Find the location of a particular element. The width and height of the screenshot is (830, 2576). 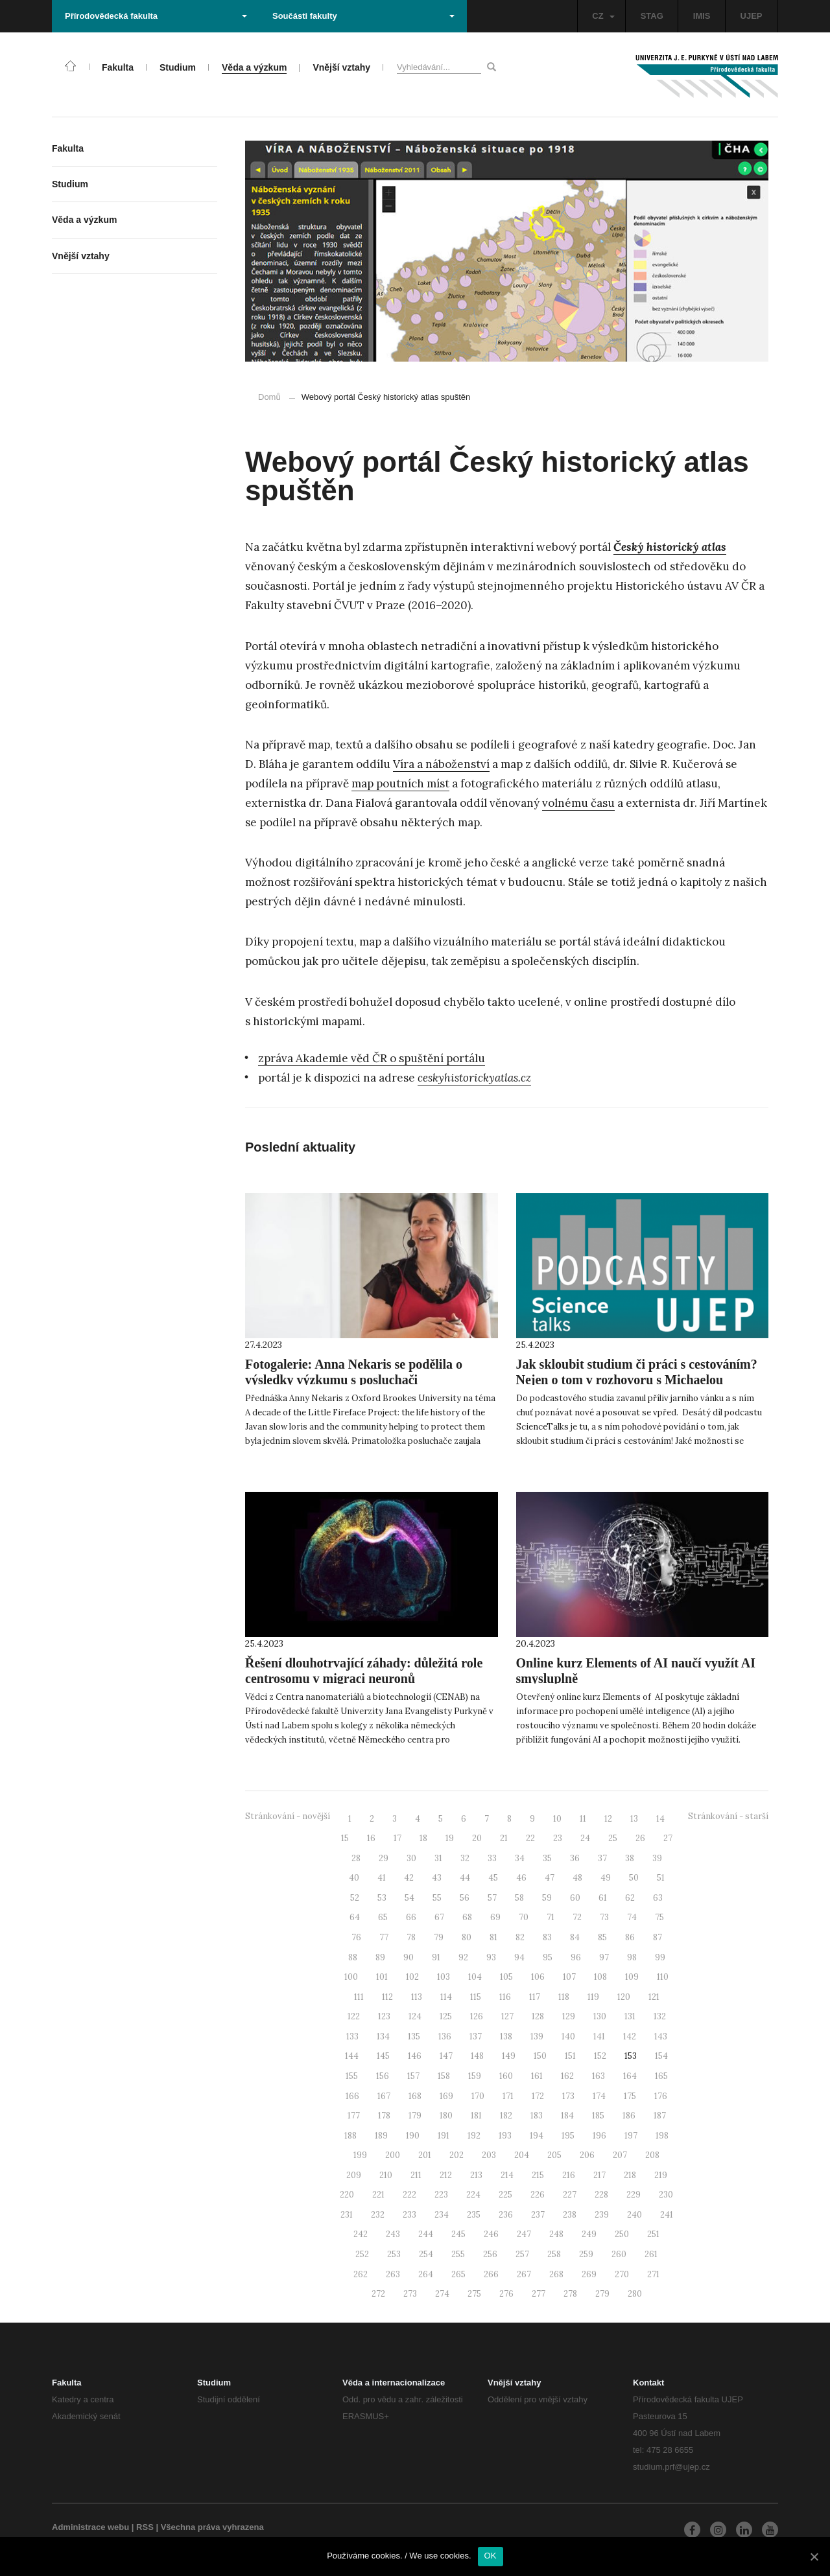

246 is located at coordinates (491, 2234).